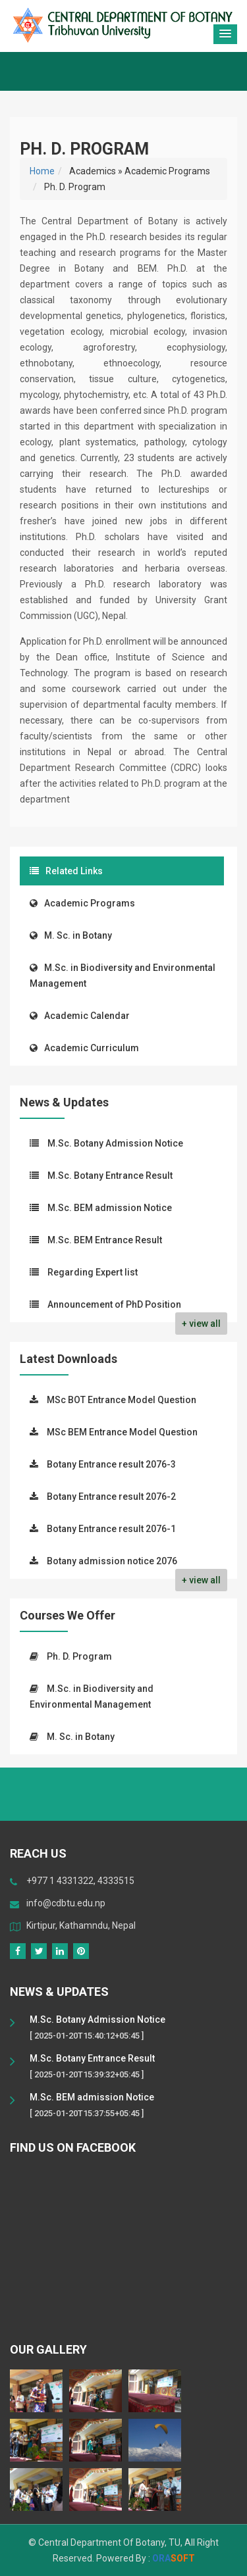  I want to click on M.Sc. Botany Admission Notice, so click(115, 1143).